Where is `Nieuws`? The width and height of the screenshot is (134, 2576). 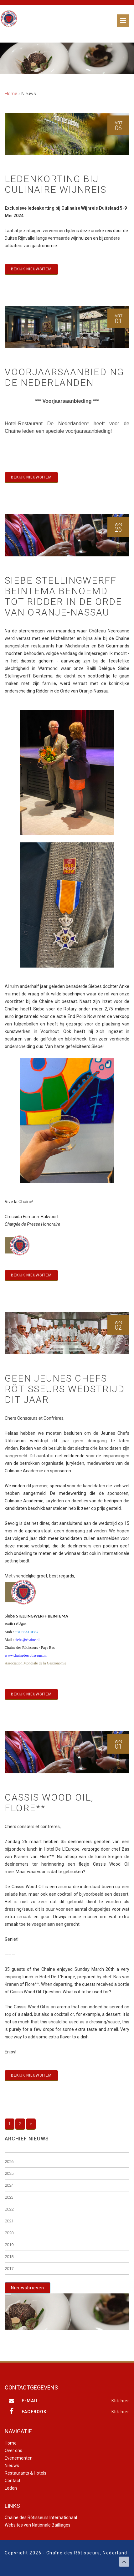
Nieuws is located at coordinates (12, 2465).